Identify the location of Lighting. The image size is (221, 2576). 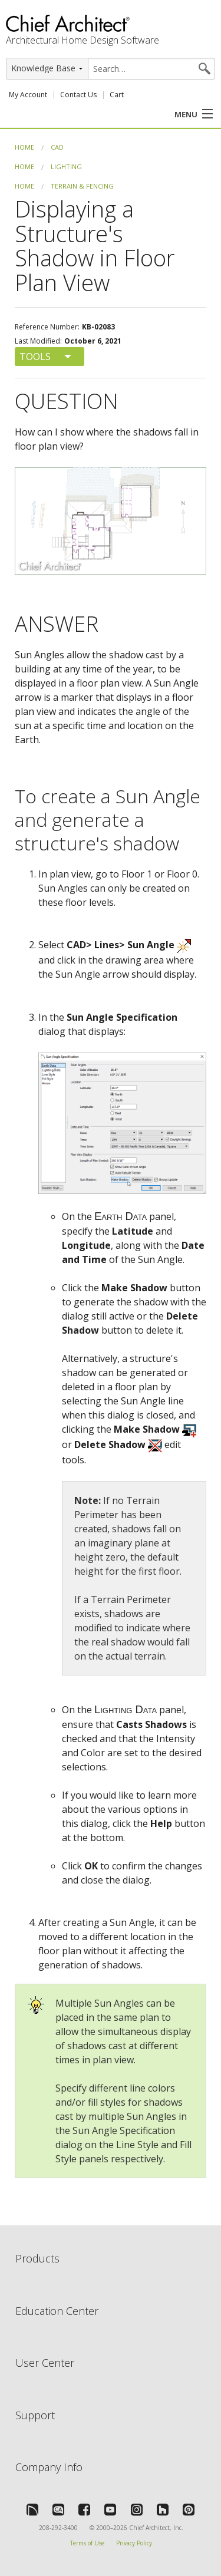
(66, 166).